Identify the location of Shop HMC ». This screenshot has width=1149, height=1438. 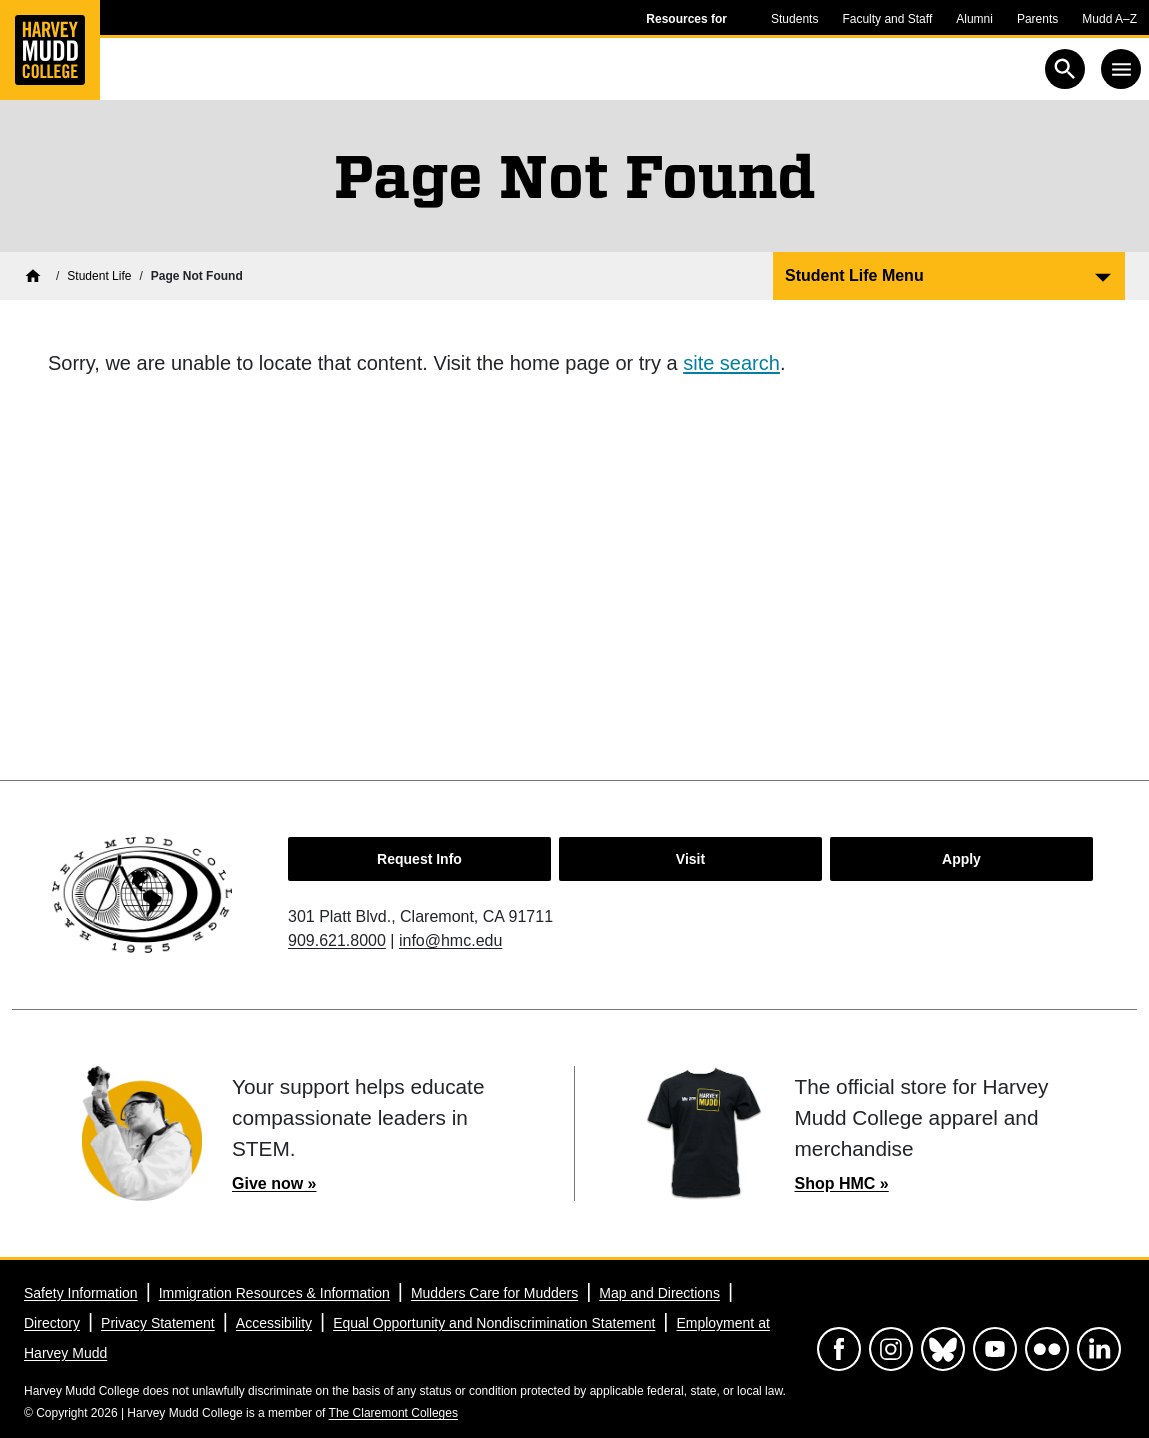
(842, 1183).